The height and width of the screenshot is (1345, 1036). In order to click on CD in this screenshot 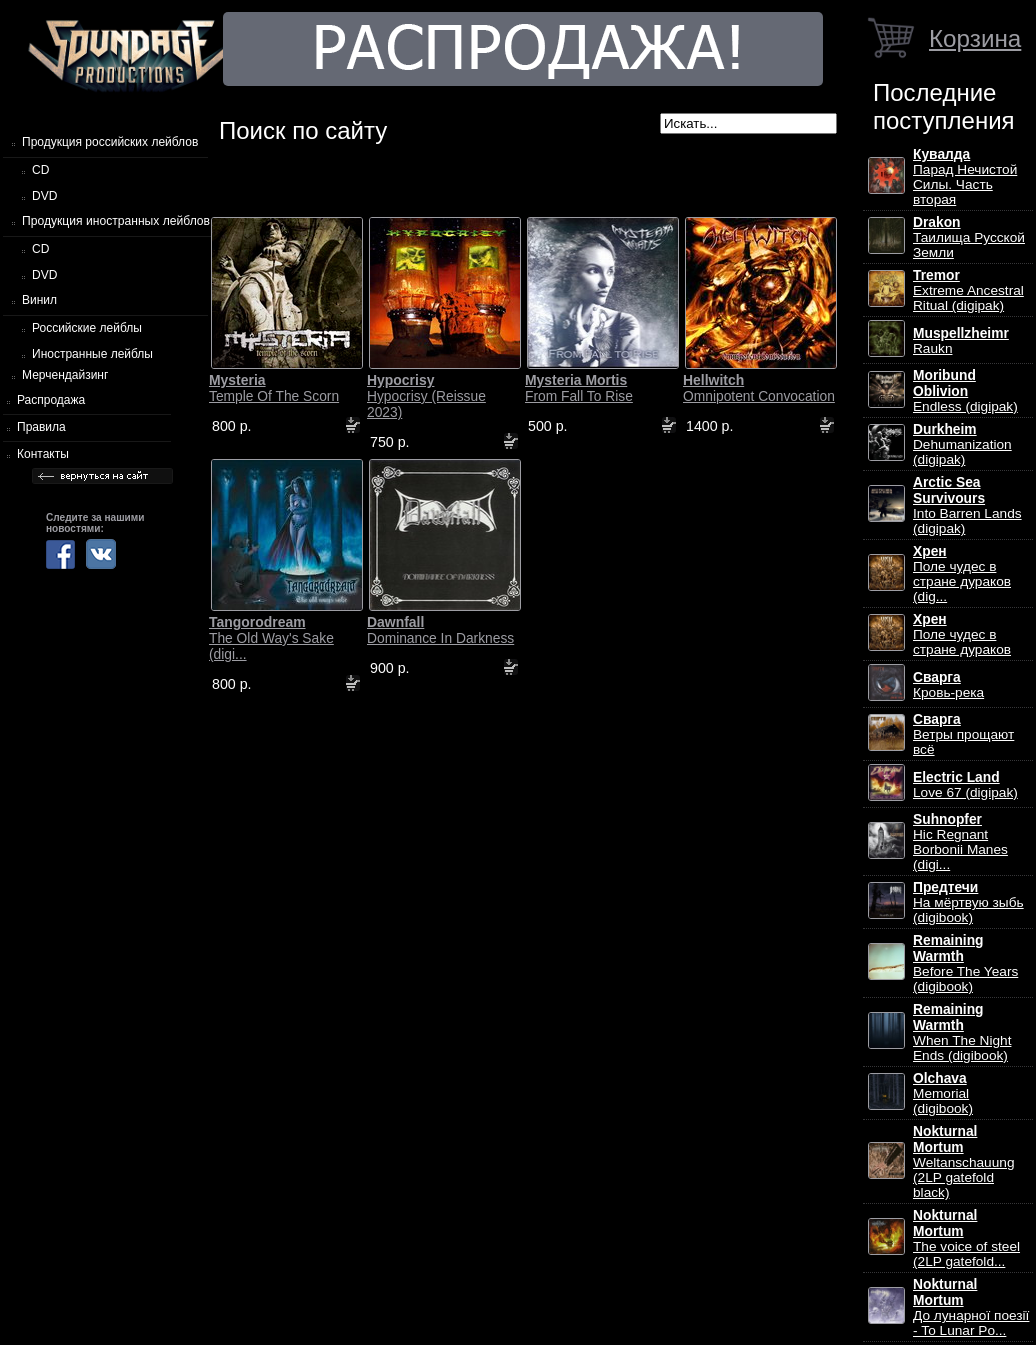, I will do `click(40, 170)`.